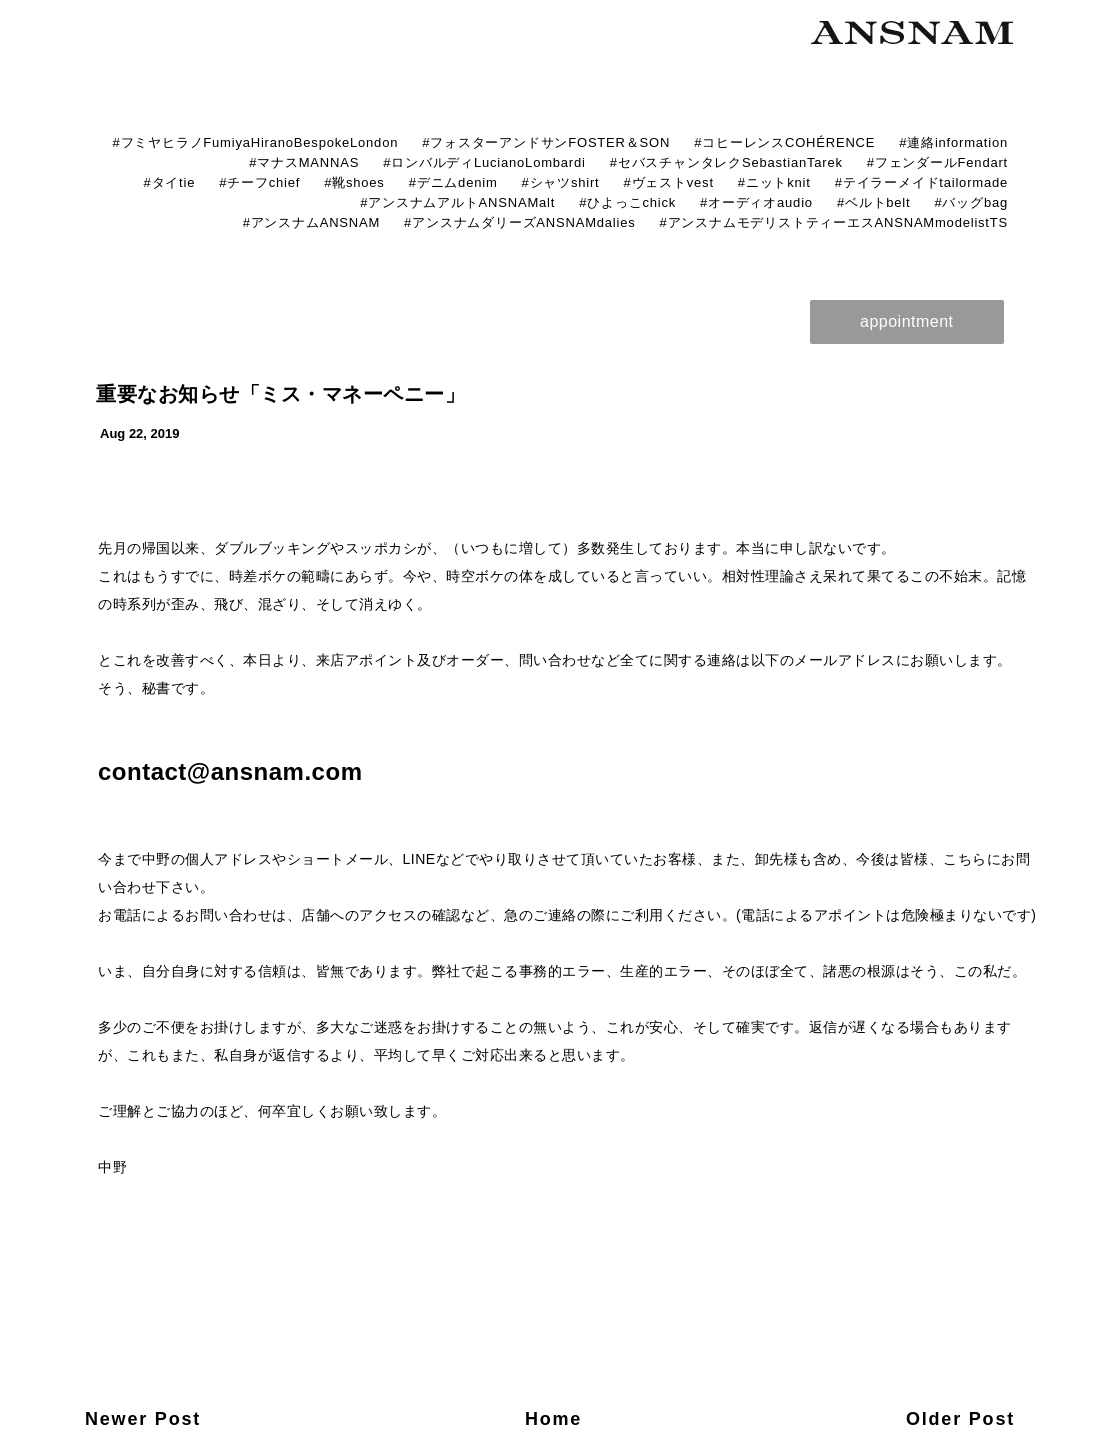 The height and width of the screenshot is (1445, 1100). What do you see at coordinates (553, 1419) in the screenshot?
I see `Home` at bounding box center [553, 1419].